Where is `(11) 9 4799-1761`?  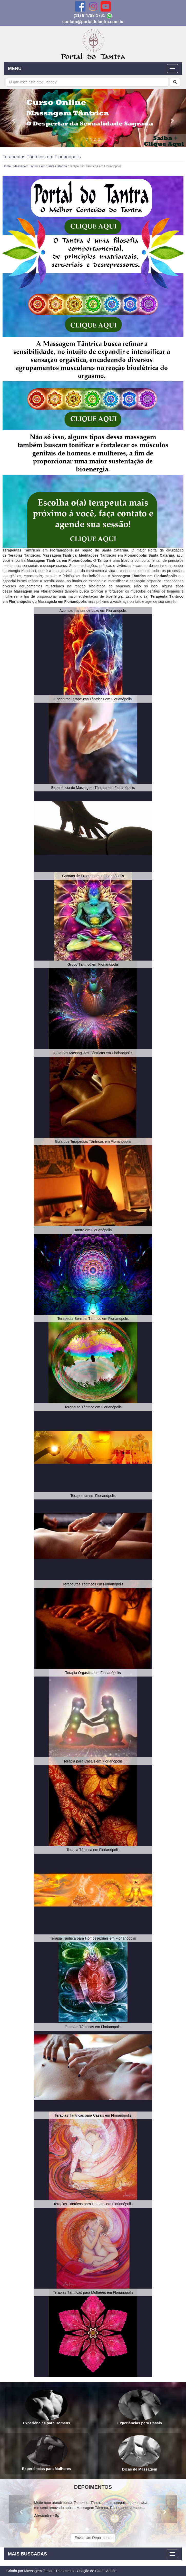
(11) 9 4799-1761 is located at coordinates (89, 15).